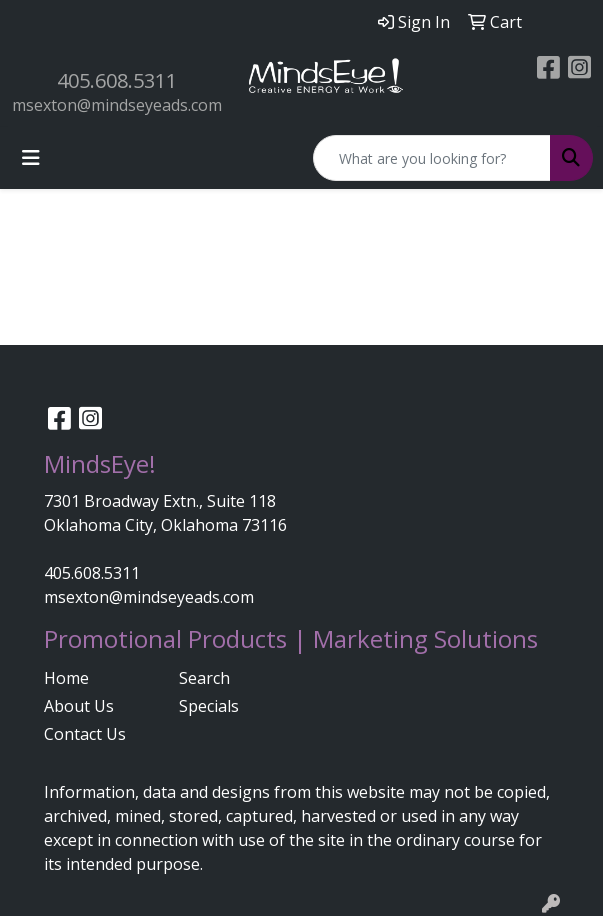 This screenshot has width=603, height=916. What do you see at coordinates (432, 158) in the screenshot?
I see `[Quick Search]` at bounding box center [432, 158].